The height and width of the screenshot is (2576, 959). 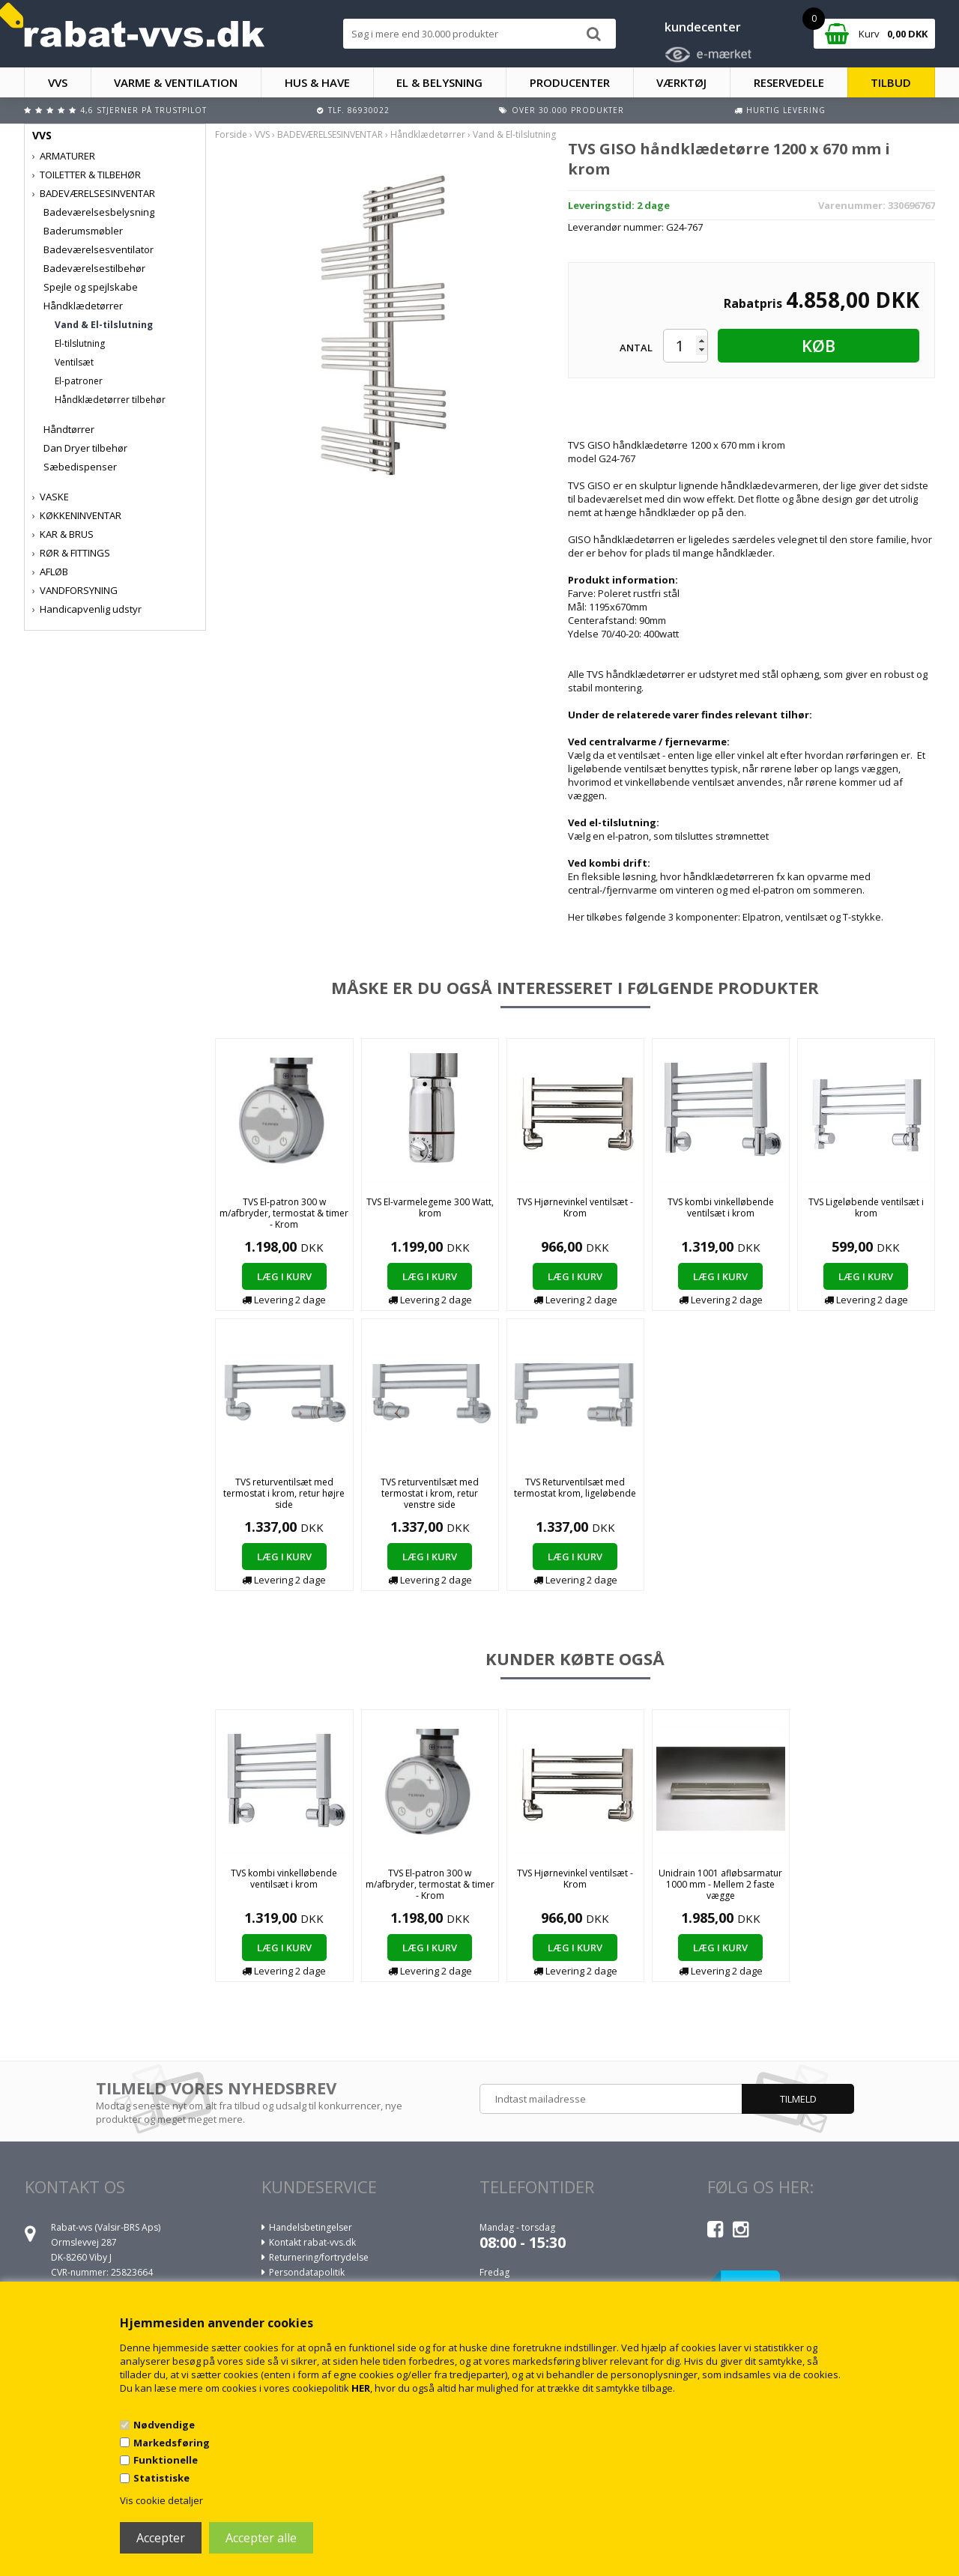 What do you see at coordinates (98, 249) in the screenshot?
I see `Badeværelsesventilator` at bounding box center [98, 249].